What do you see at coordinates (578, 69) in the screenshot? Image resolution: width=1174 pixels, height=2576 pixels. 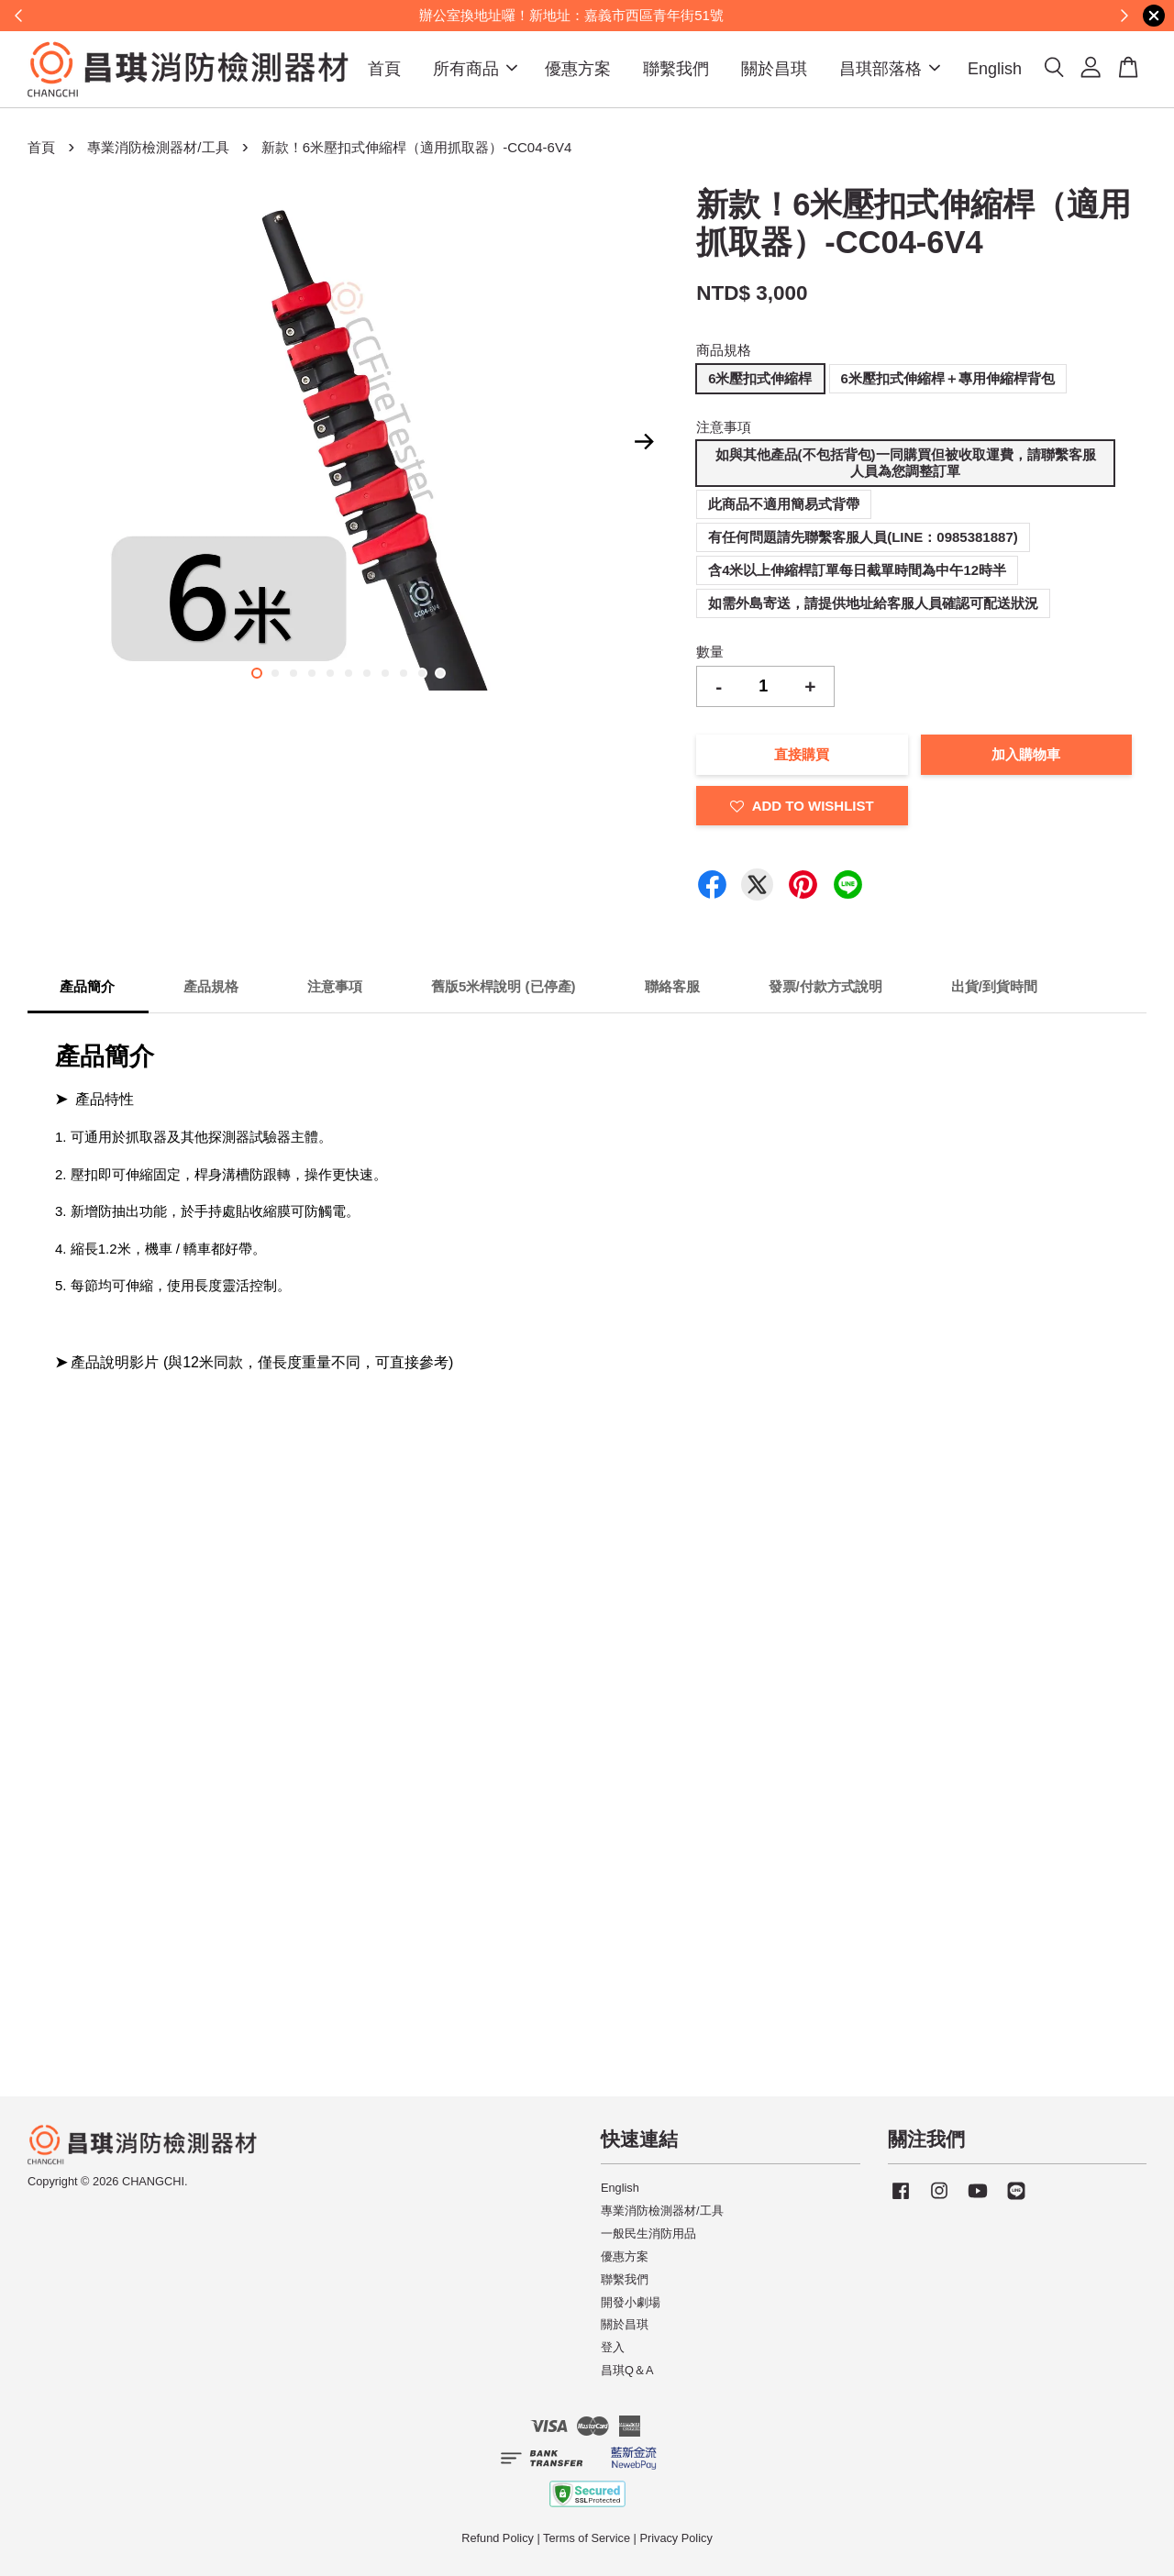 I see `優惠方案` at bounding box center [578, 69].